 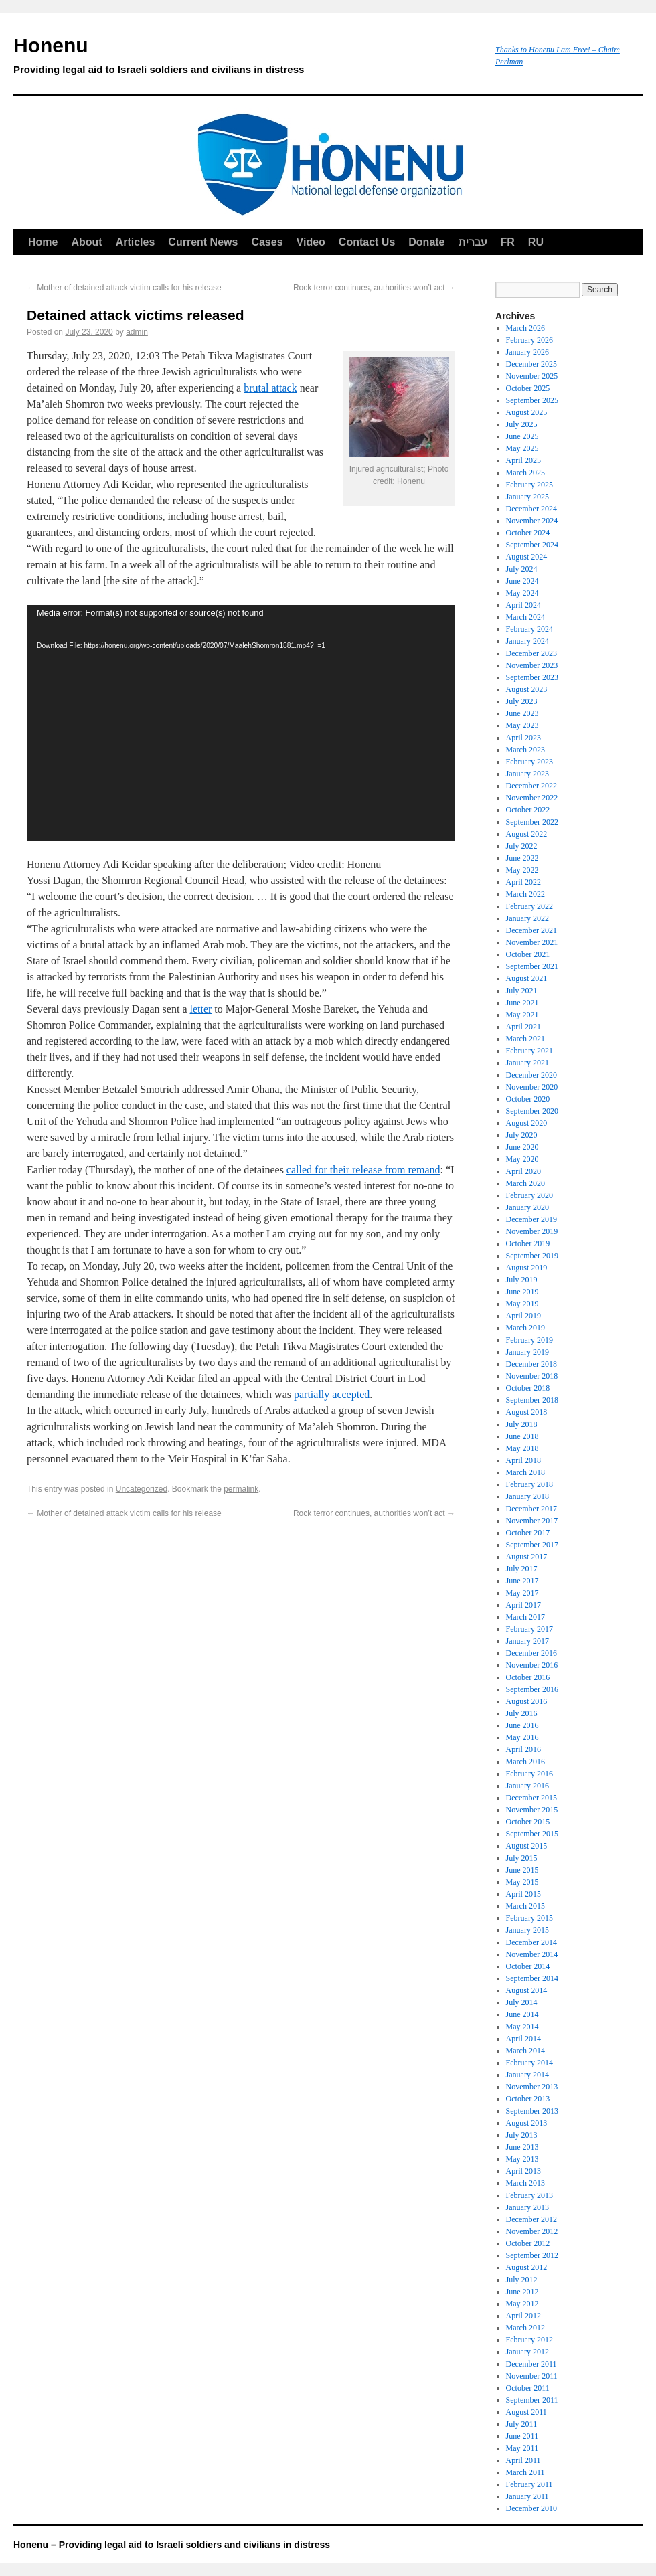 What do you see at coordinates (522, 1436) in the screenshot?
I see `June 2018` at bounding box center [522, 1436].